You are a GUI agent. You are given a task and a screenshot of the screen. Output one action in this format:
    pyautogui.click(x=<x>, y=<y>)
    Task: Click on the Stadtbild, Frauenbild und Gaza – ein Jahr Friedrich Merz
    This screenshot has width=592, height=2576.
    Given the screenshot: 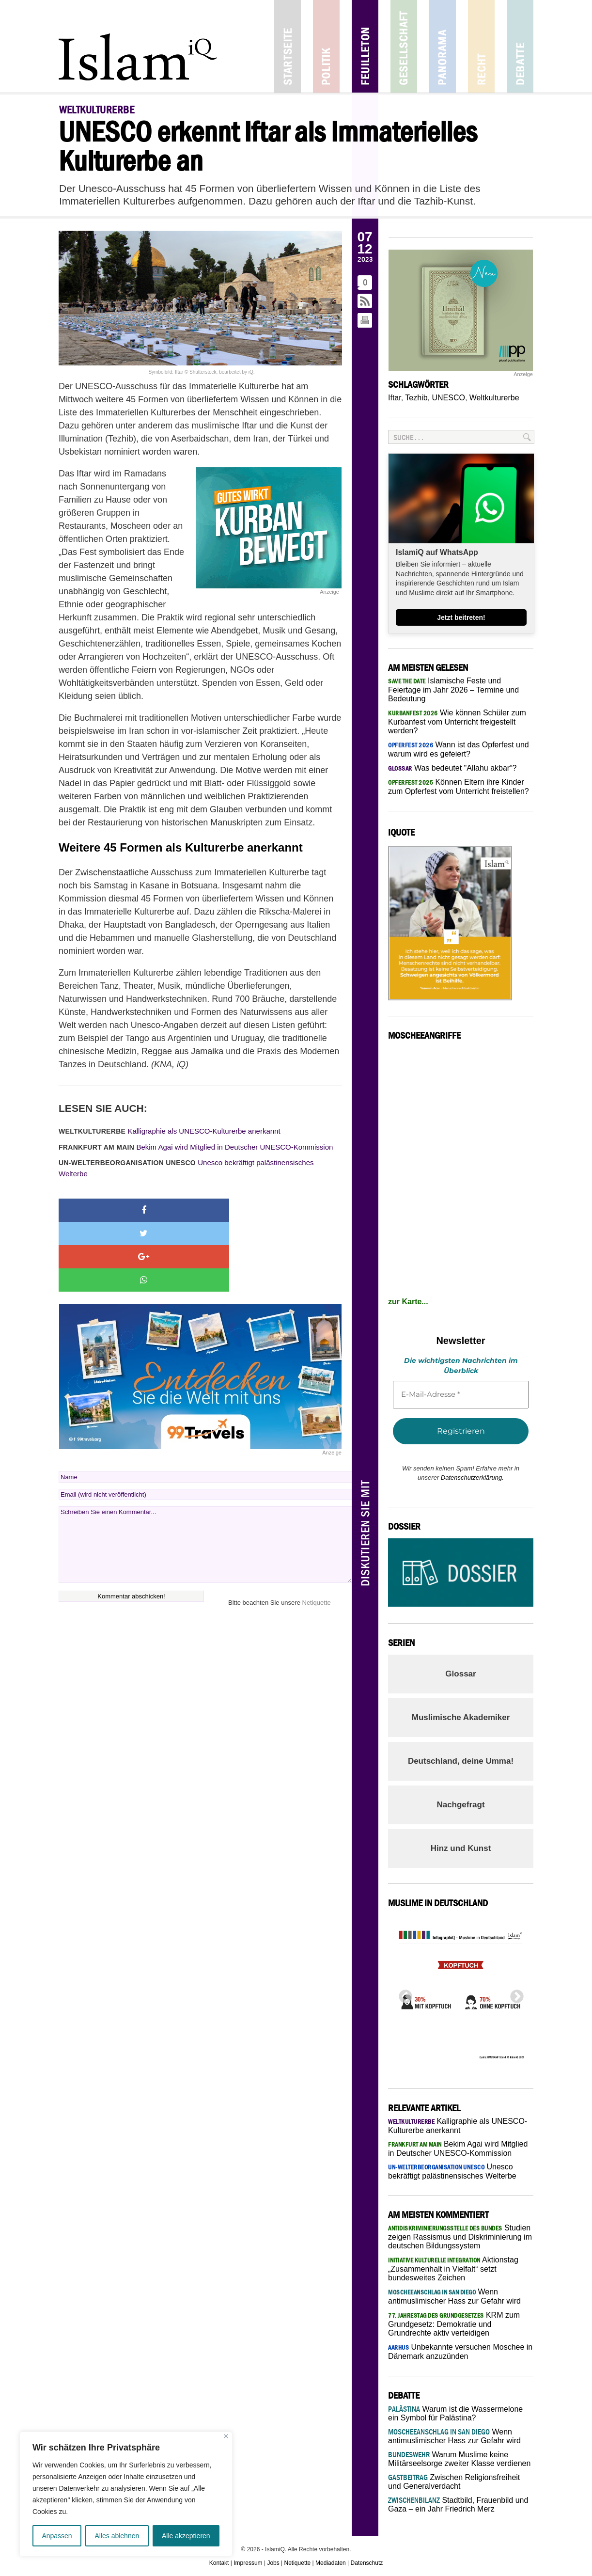 What is the action you would take?
    pyautogui.click(x=458, y=2504)
    